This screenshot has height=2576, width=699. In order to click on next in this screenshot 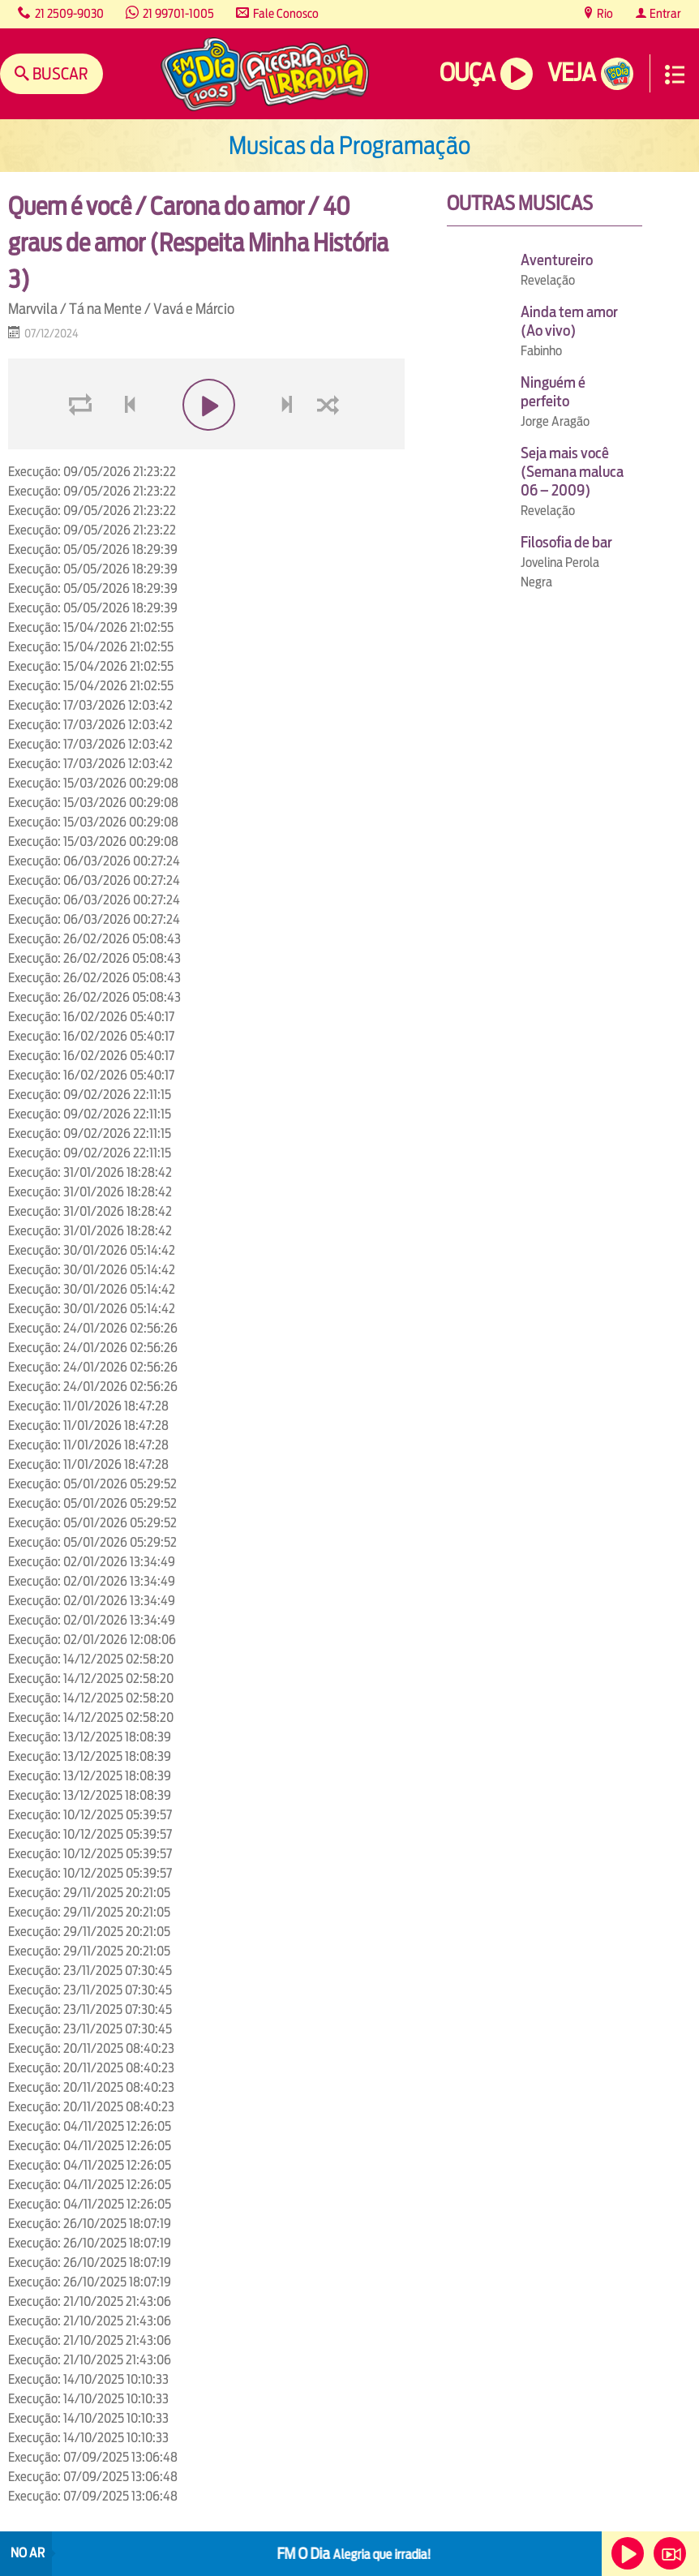, I will do `click(288, 443)`.